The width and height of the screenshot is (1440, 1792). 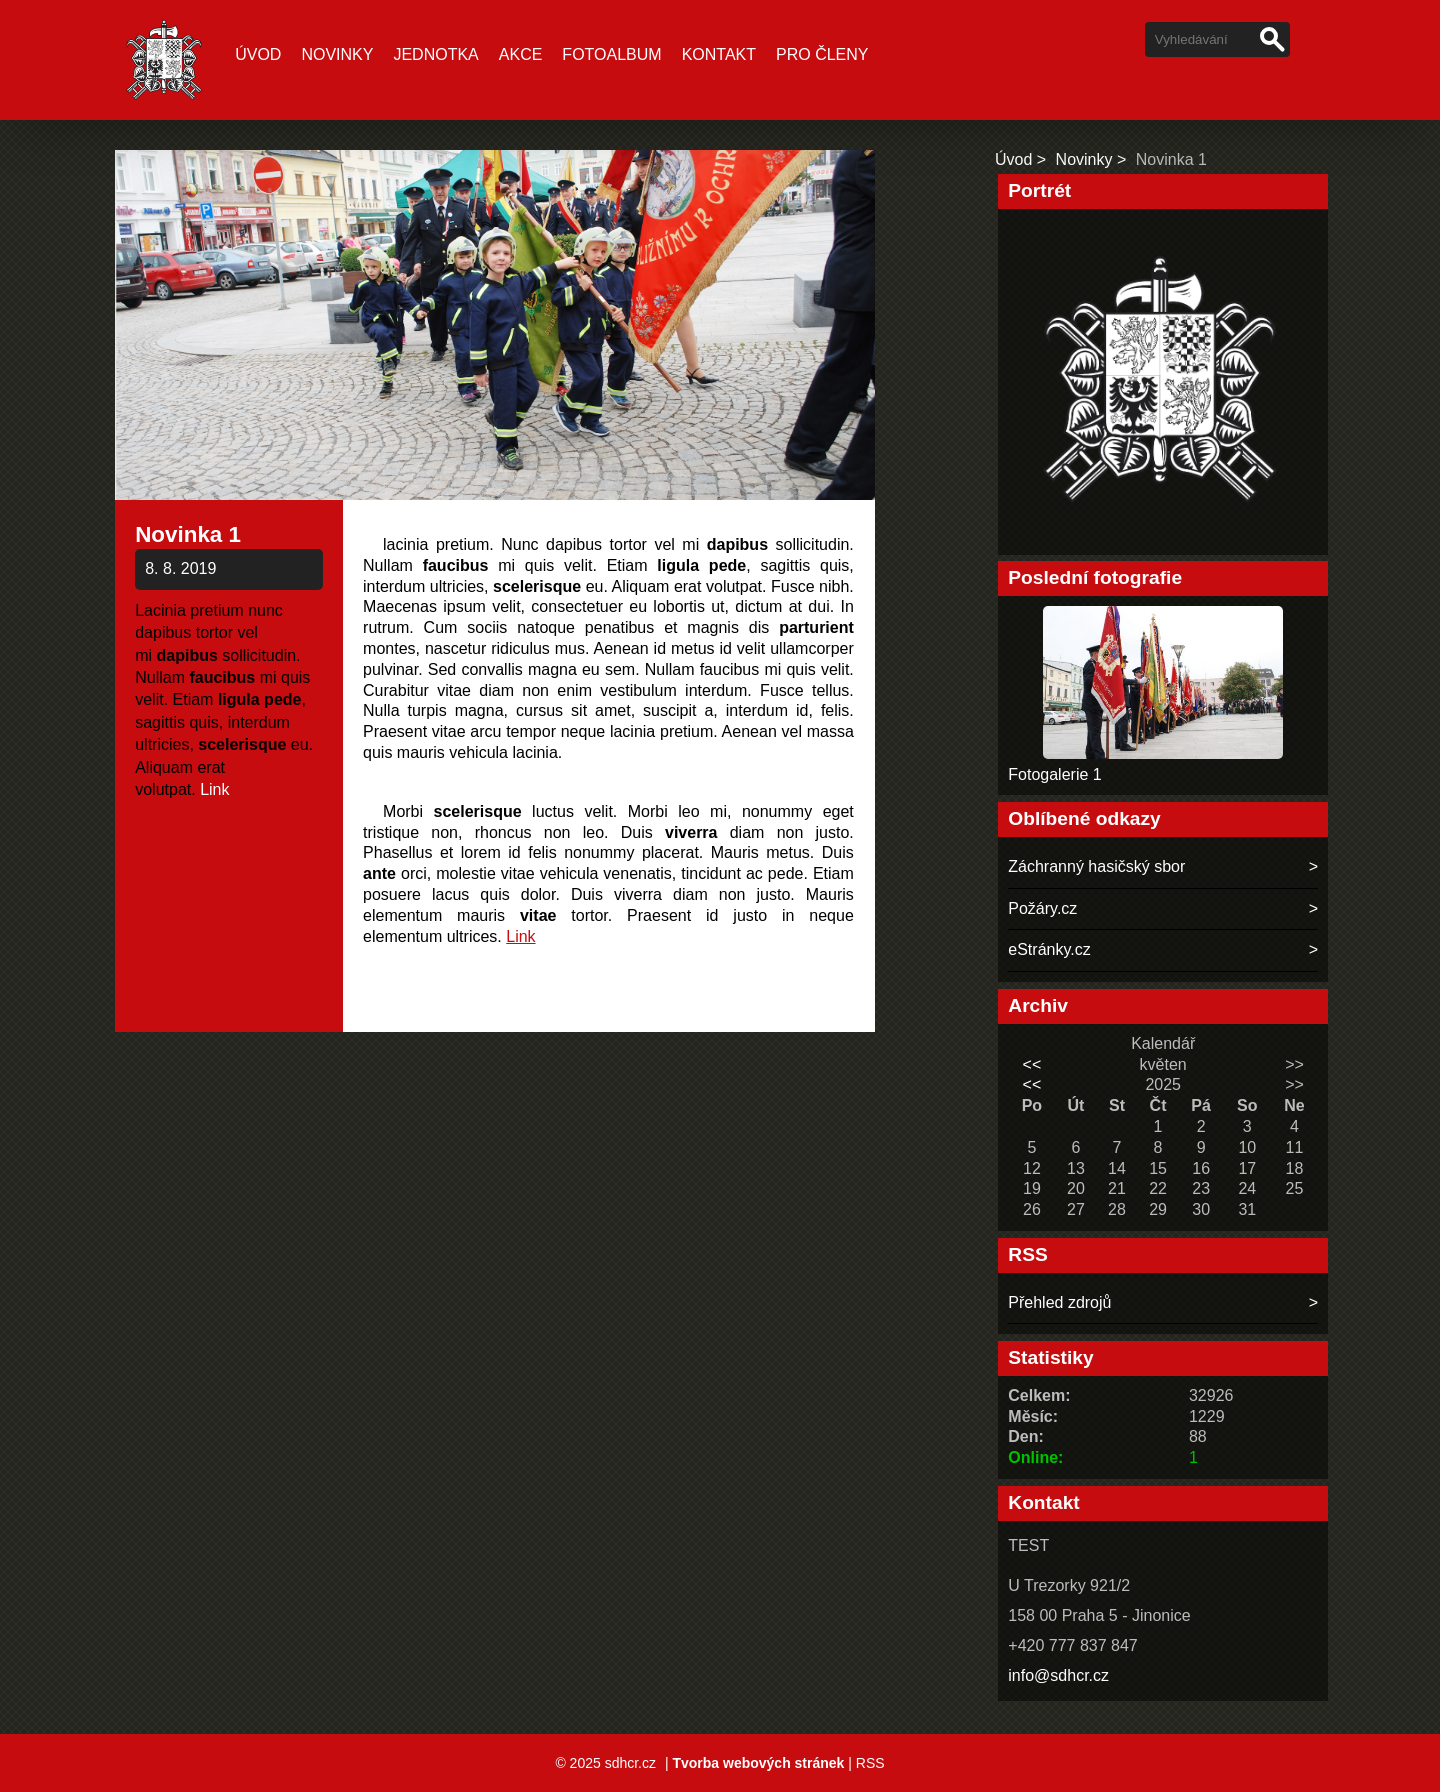 What do you see at coordinates (719, 54) in the screenshot?
I see `Kontakt` at bounding box center [719, 54].